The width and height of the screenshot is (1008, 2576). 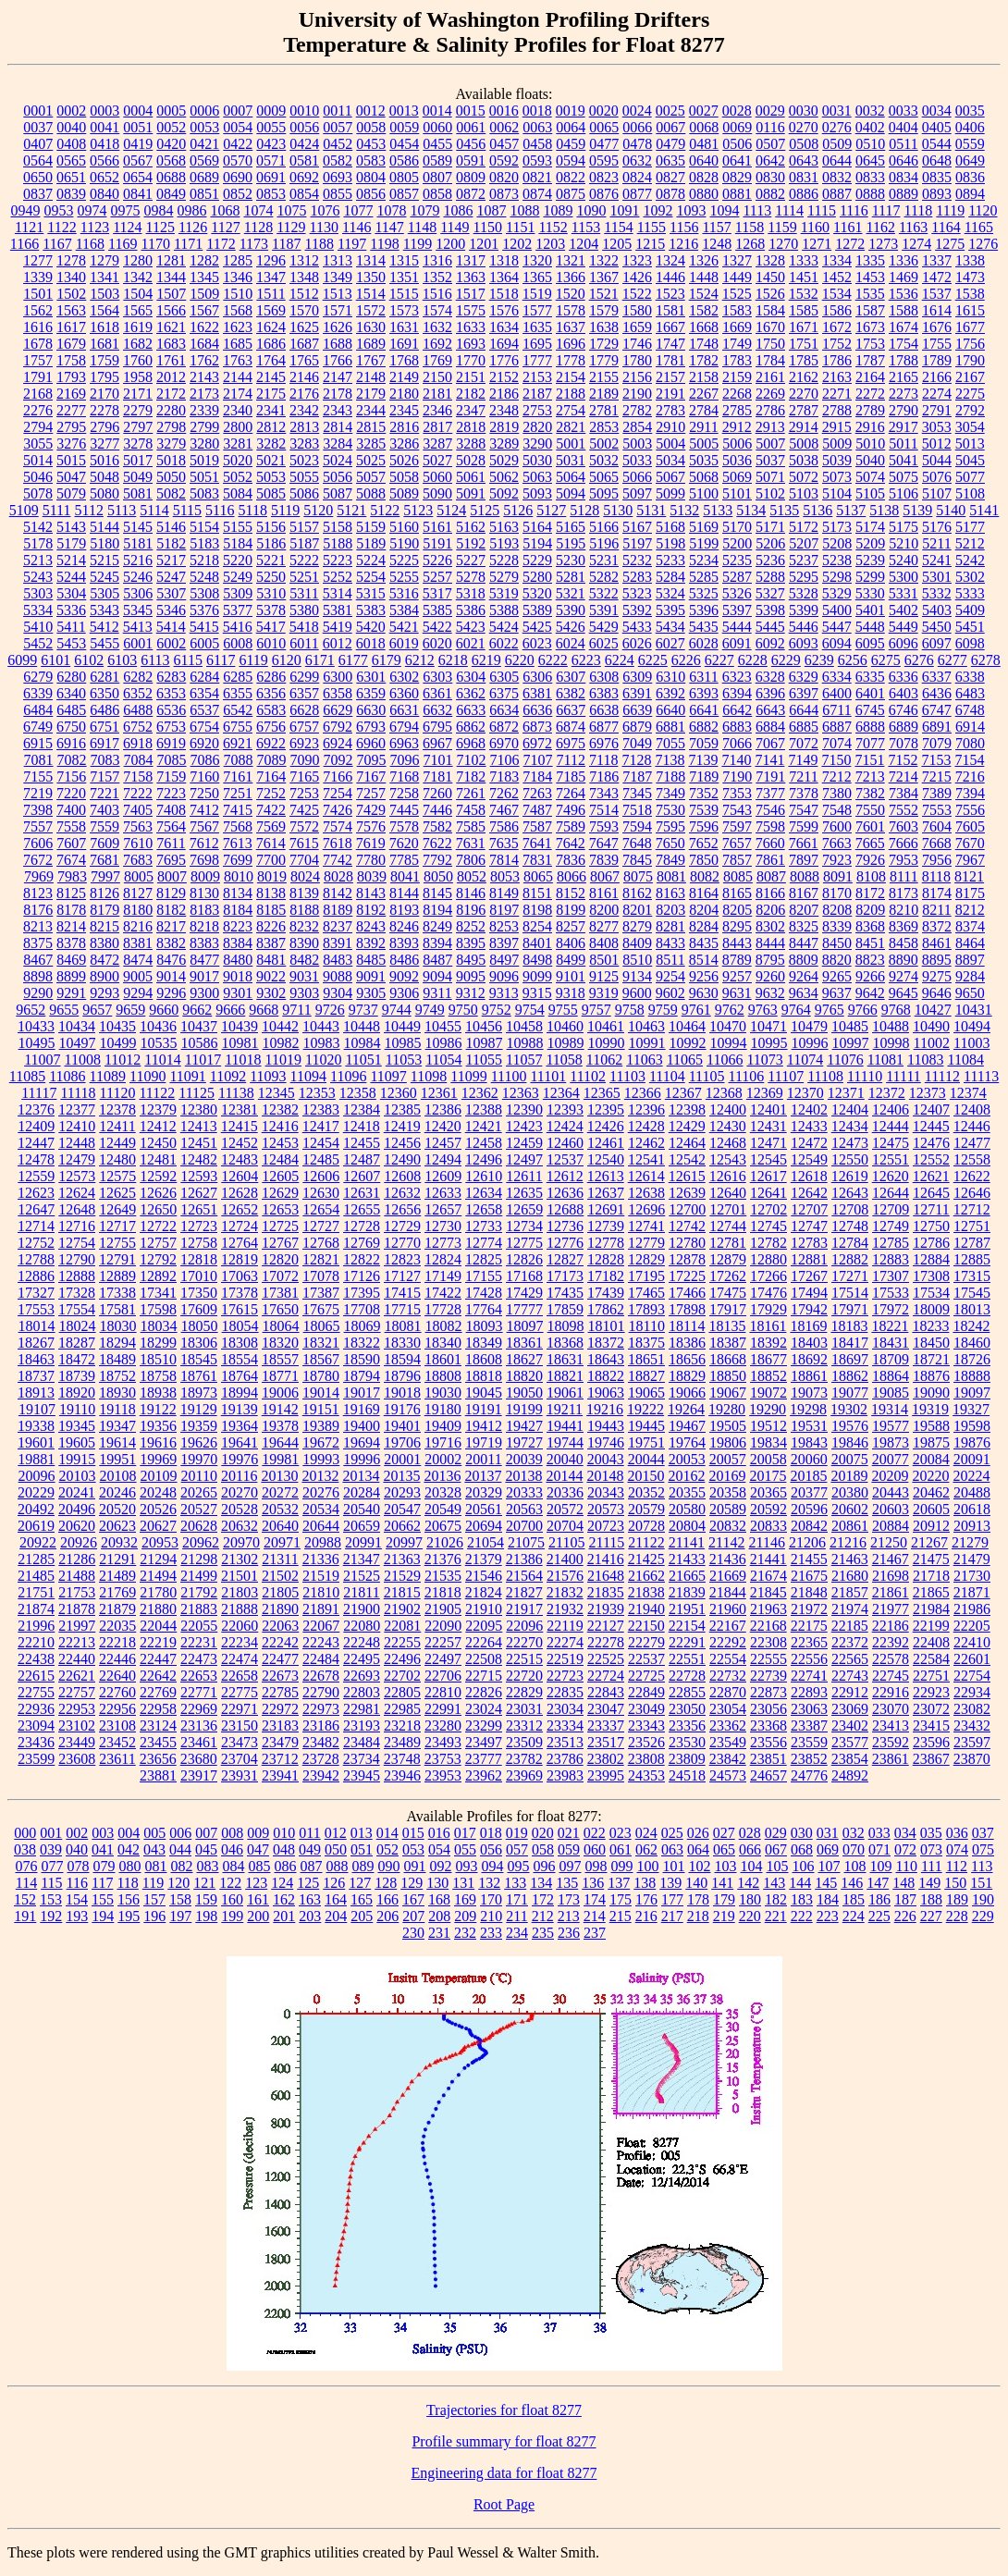 What do you see at coordinates (361, 1725) in the screenshot?
I see `23193` at bounding box center [361, 1725].